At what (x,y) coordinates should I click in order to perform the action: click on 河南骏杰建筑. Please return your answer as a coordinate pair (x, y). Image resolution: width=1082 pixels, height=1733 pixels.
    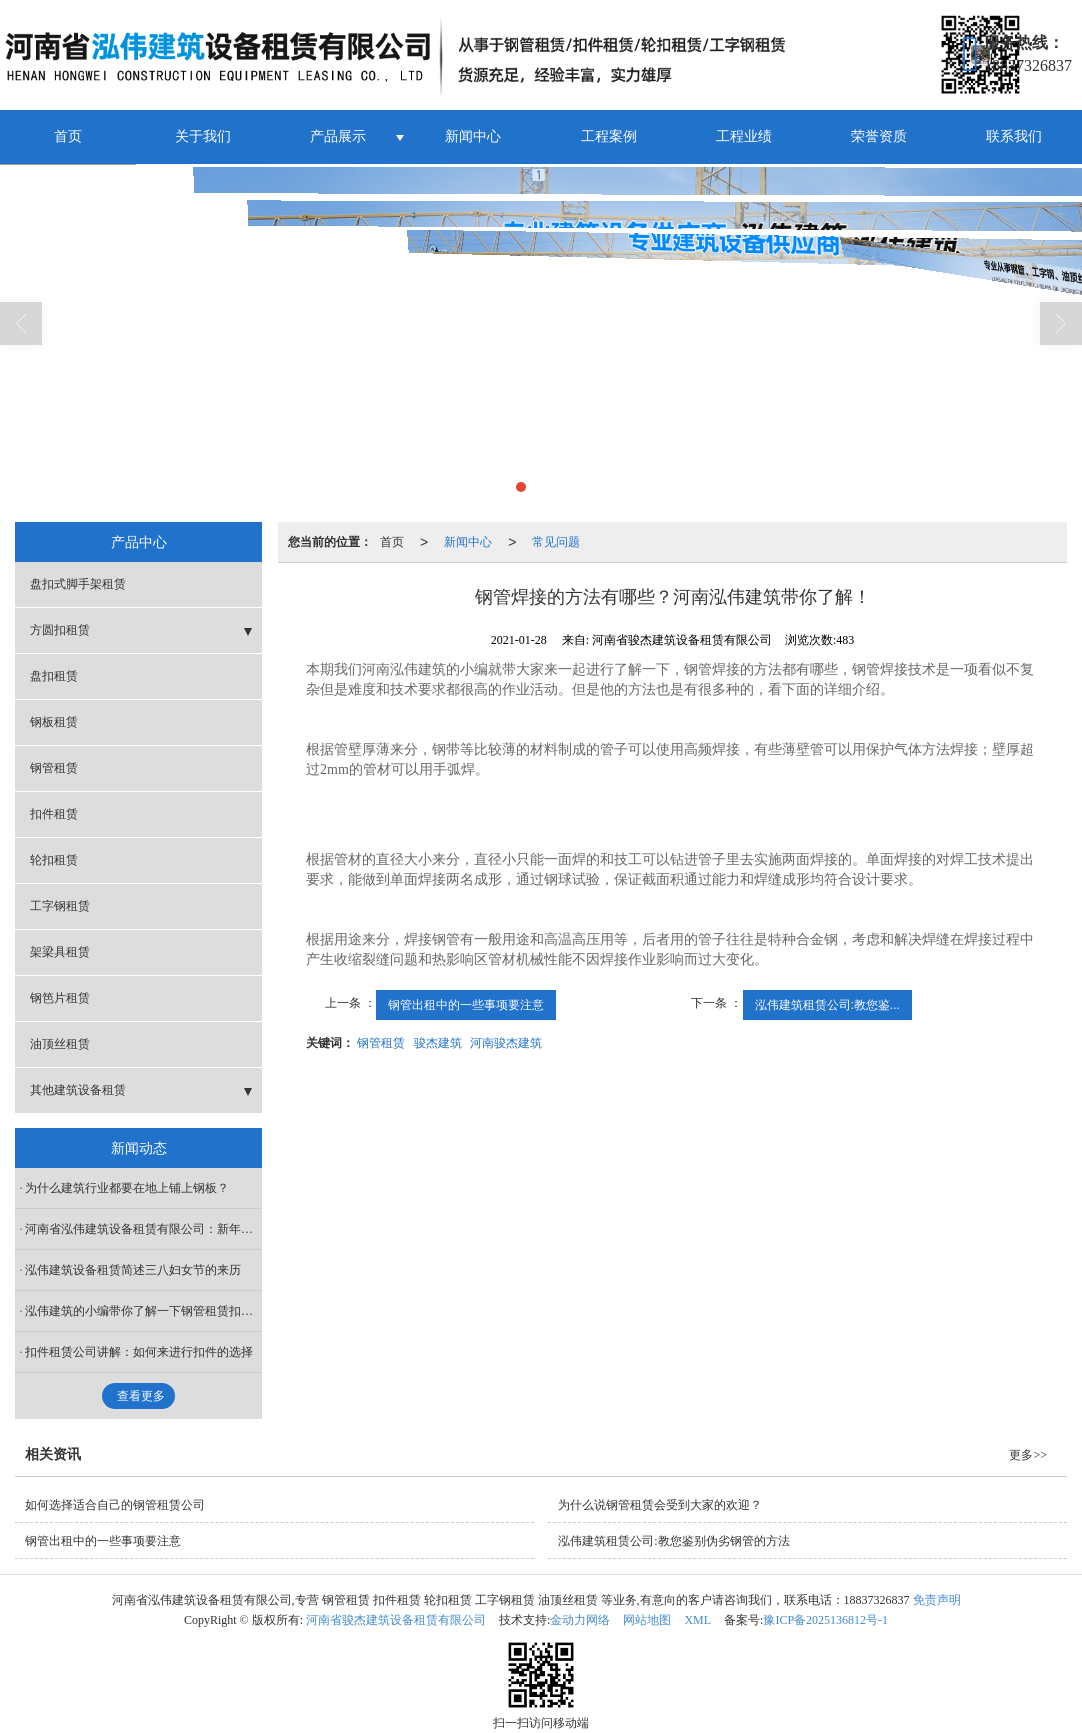
    Looking at the image, I should click on (506, 1042).